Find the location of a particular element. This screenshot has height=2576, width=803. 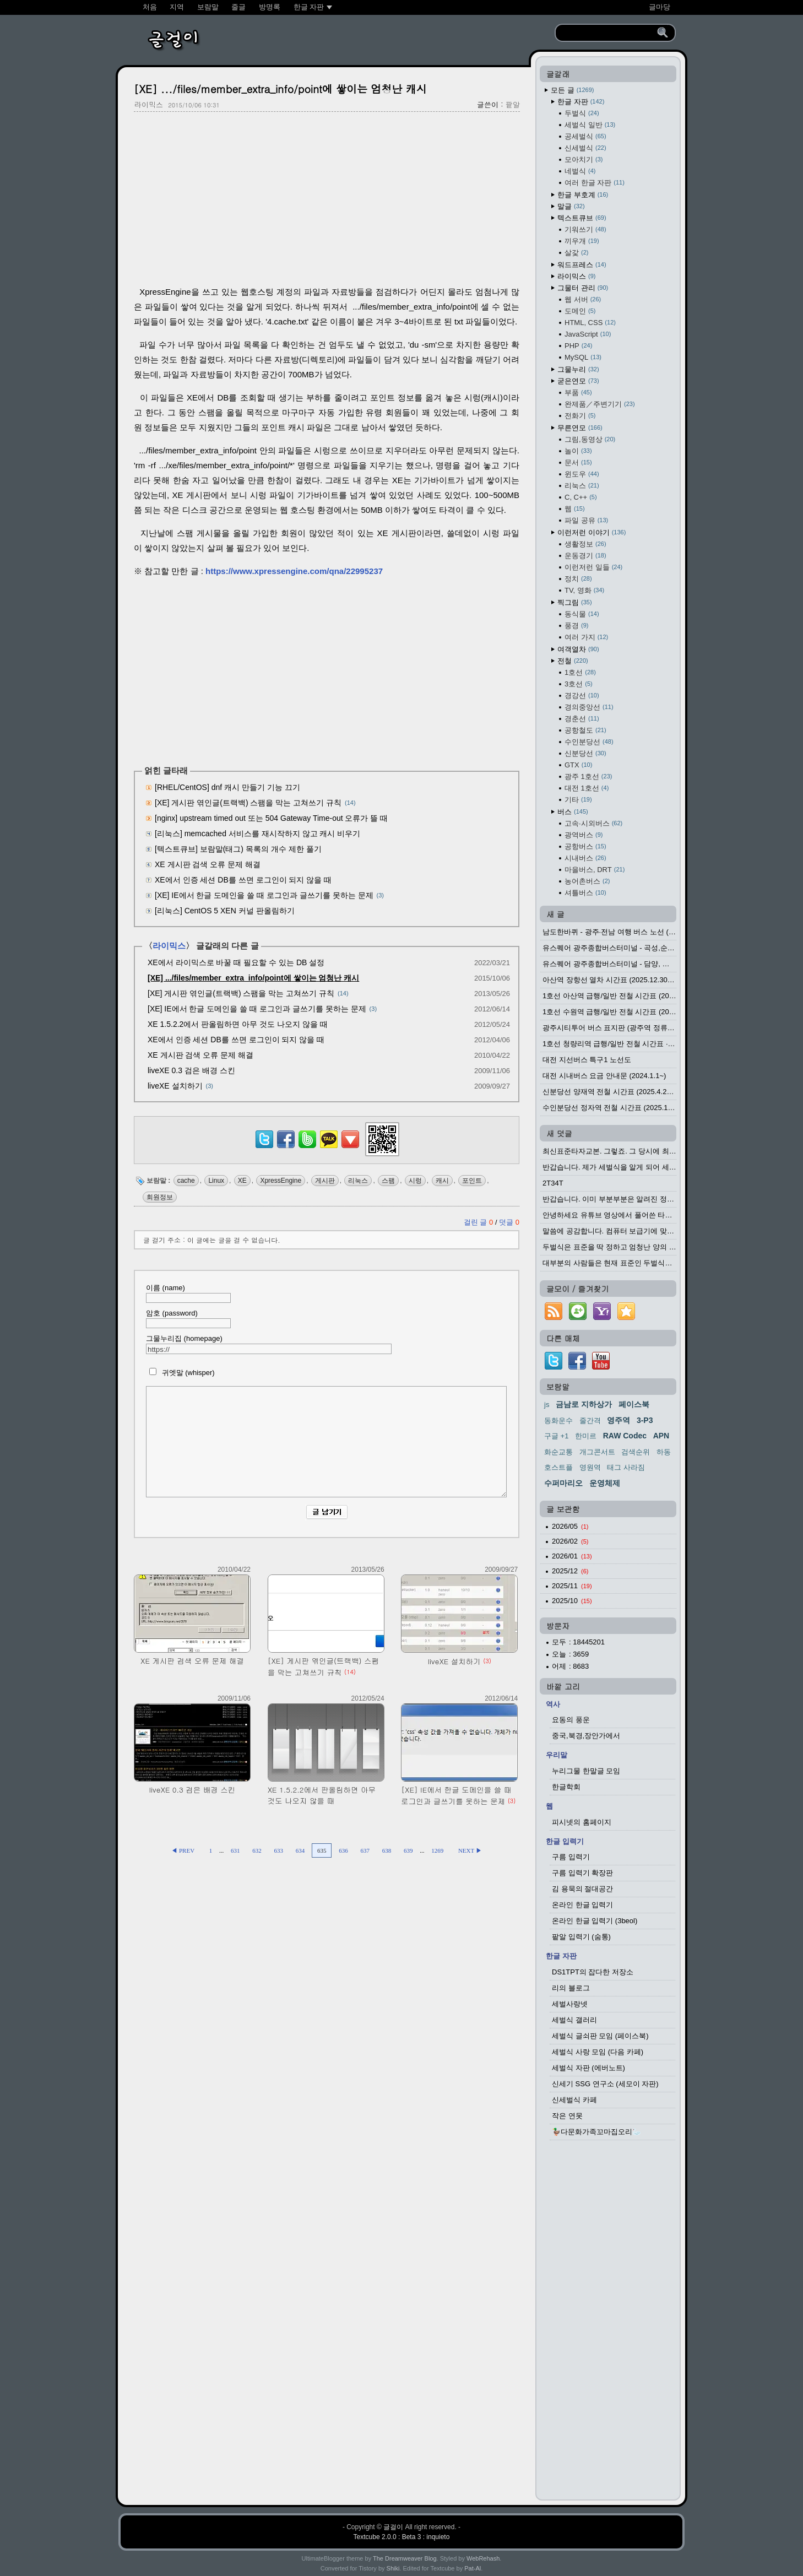

신세벌식 is located at coordinates (585, 148).